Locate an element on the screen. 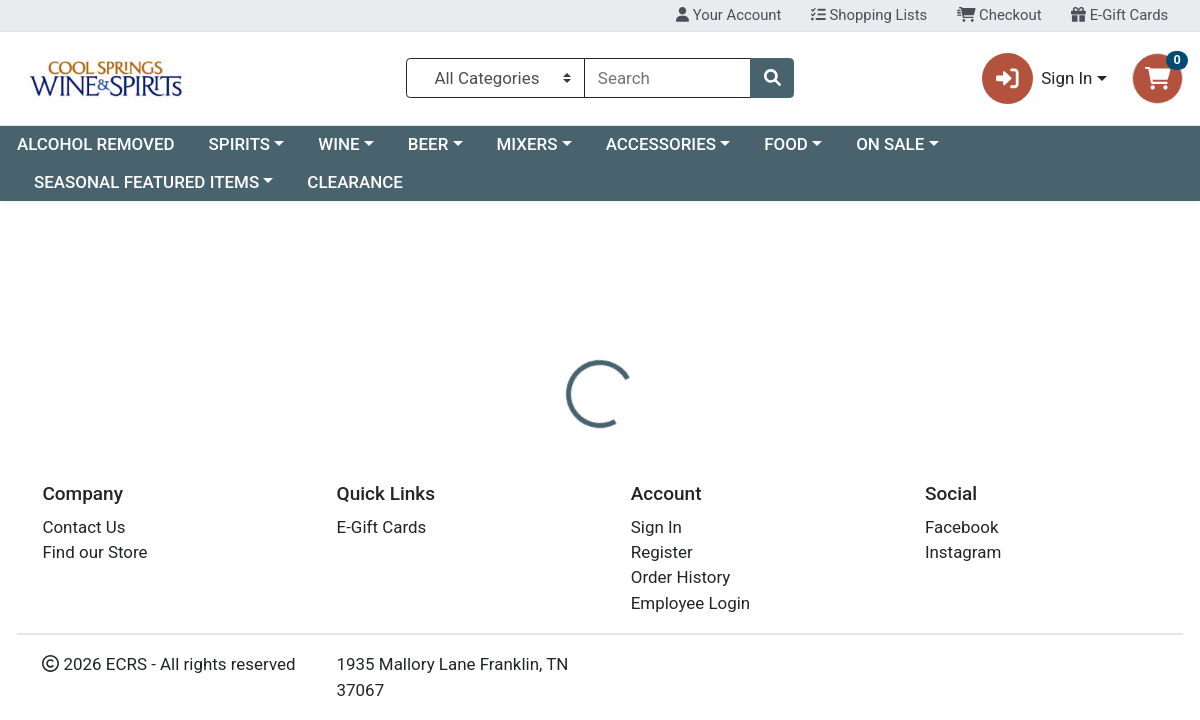 The height and width of the screenshot is (720, 1200). ON SALE is located at coordinates (890, 144).